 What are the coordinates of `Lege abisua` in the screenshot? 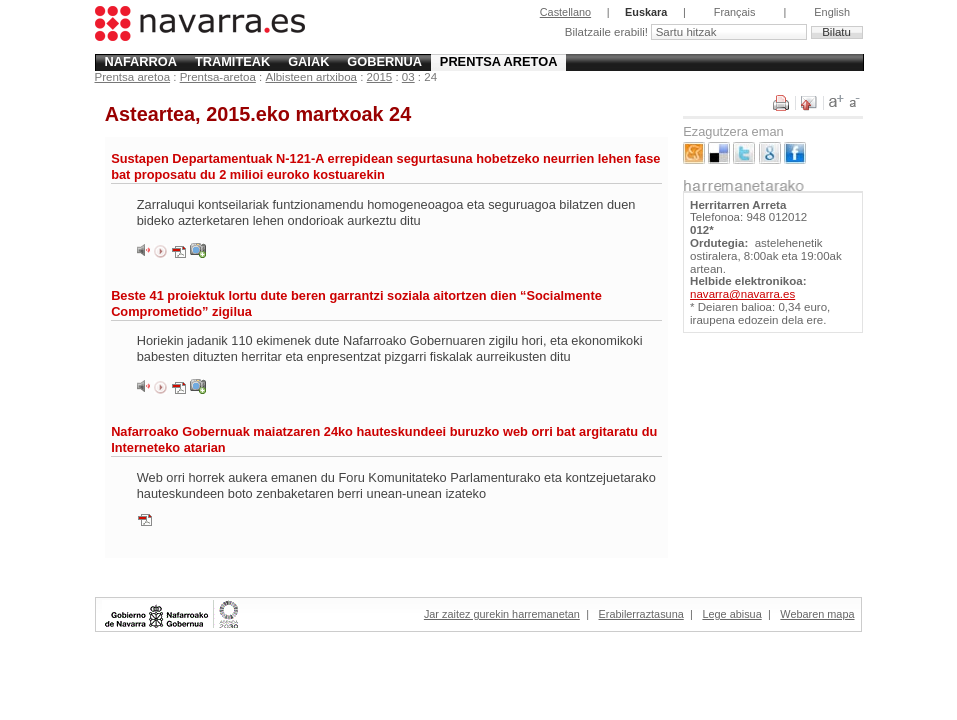 It's located at (731, 614).